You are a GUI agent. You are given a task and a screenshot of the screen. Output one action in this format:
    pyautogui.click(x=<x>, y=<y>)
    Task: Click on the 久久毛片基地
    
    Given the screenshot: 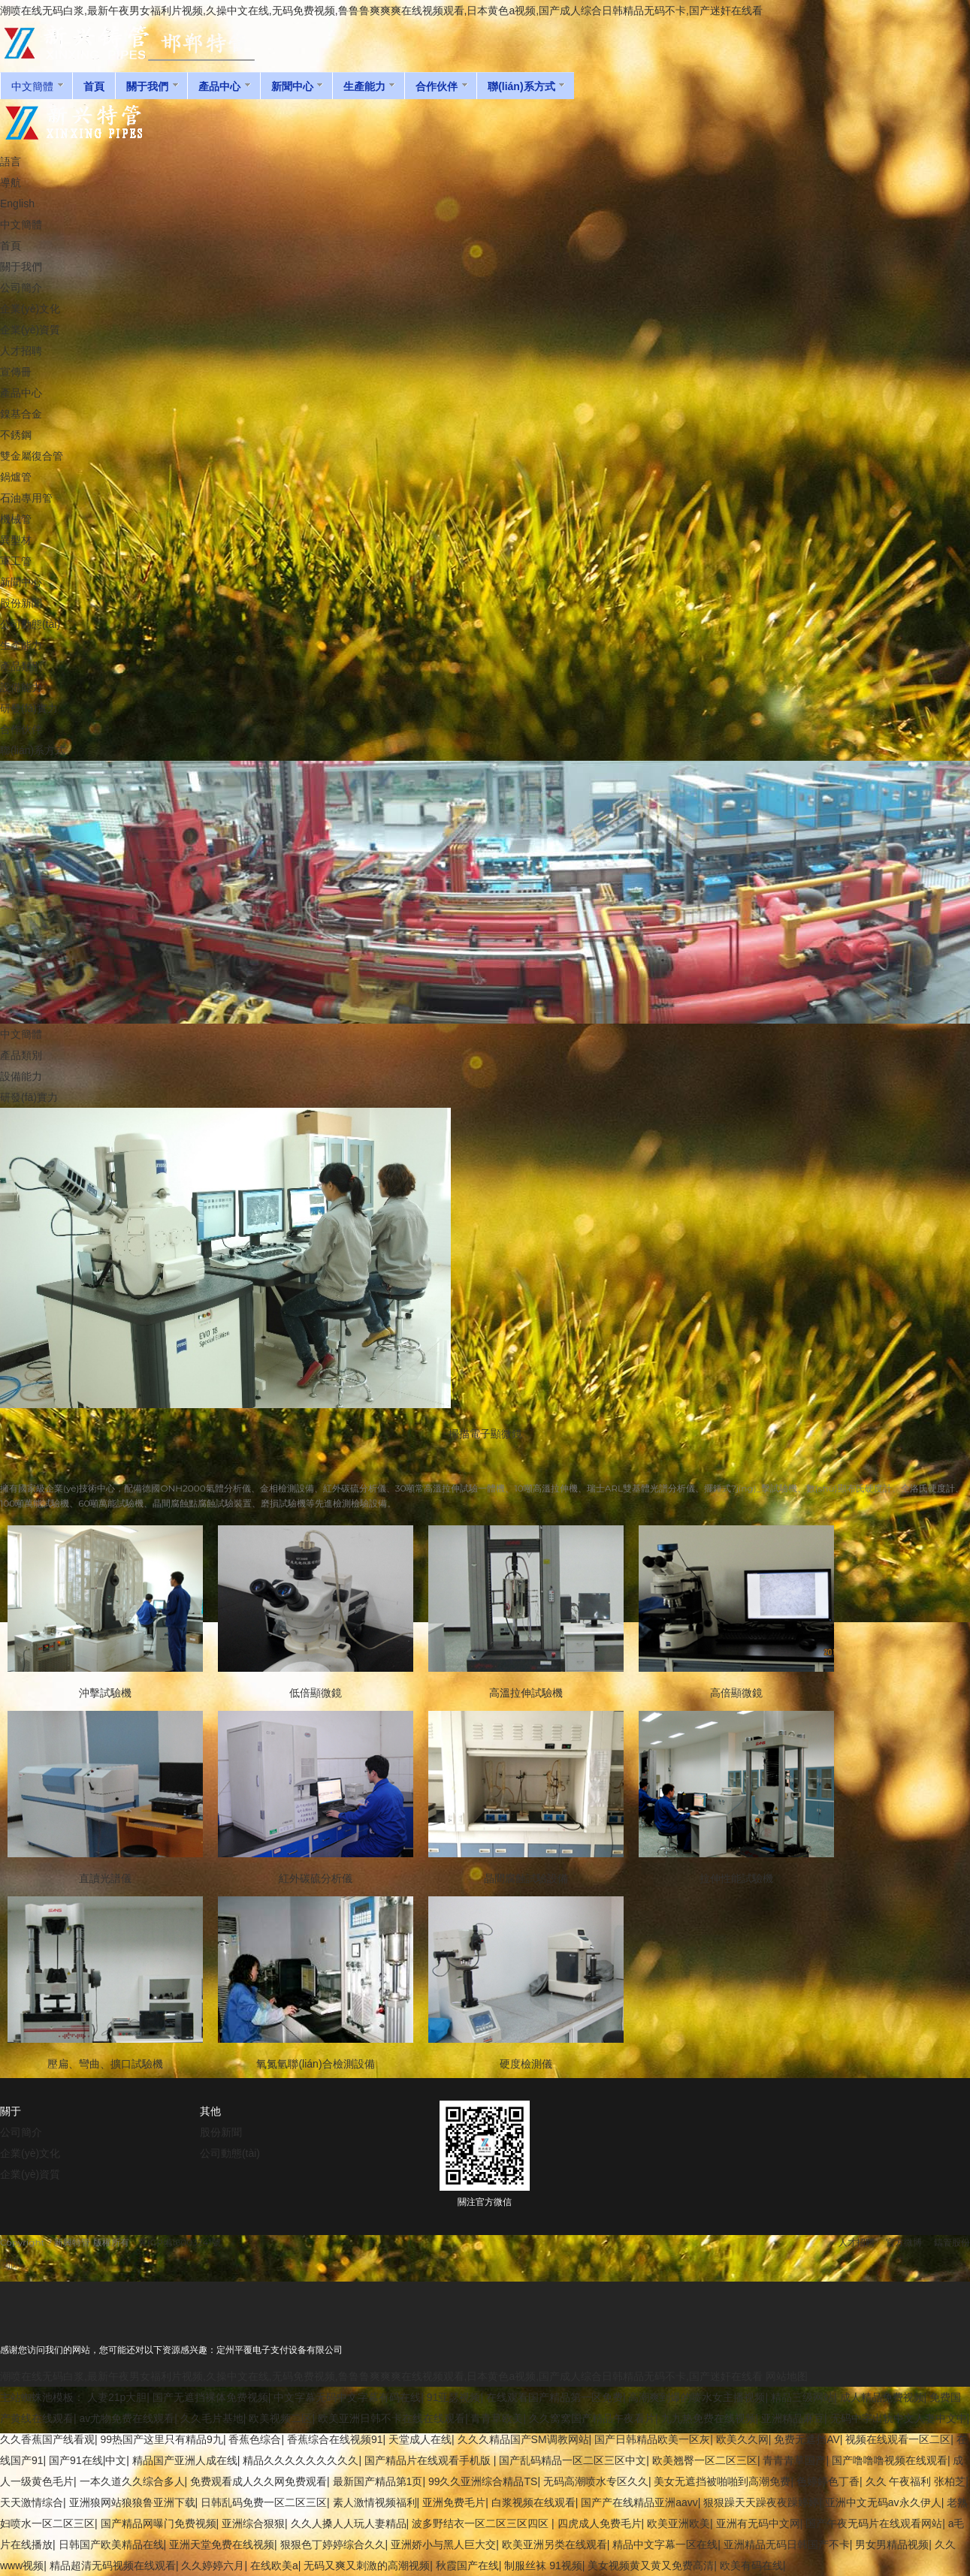 What is the action you would take?
    pyautogui.click(x=211, y=2418)
    